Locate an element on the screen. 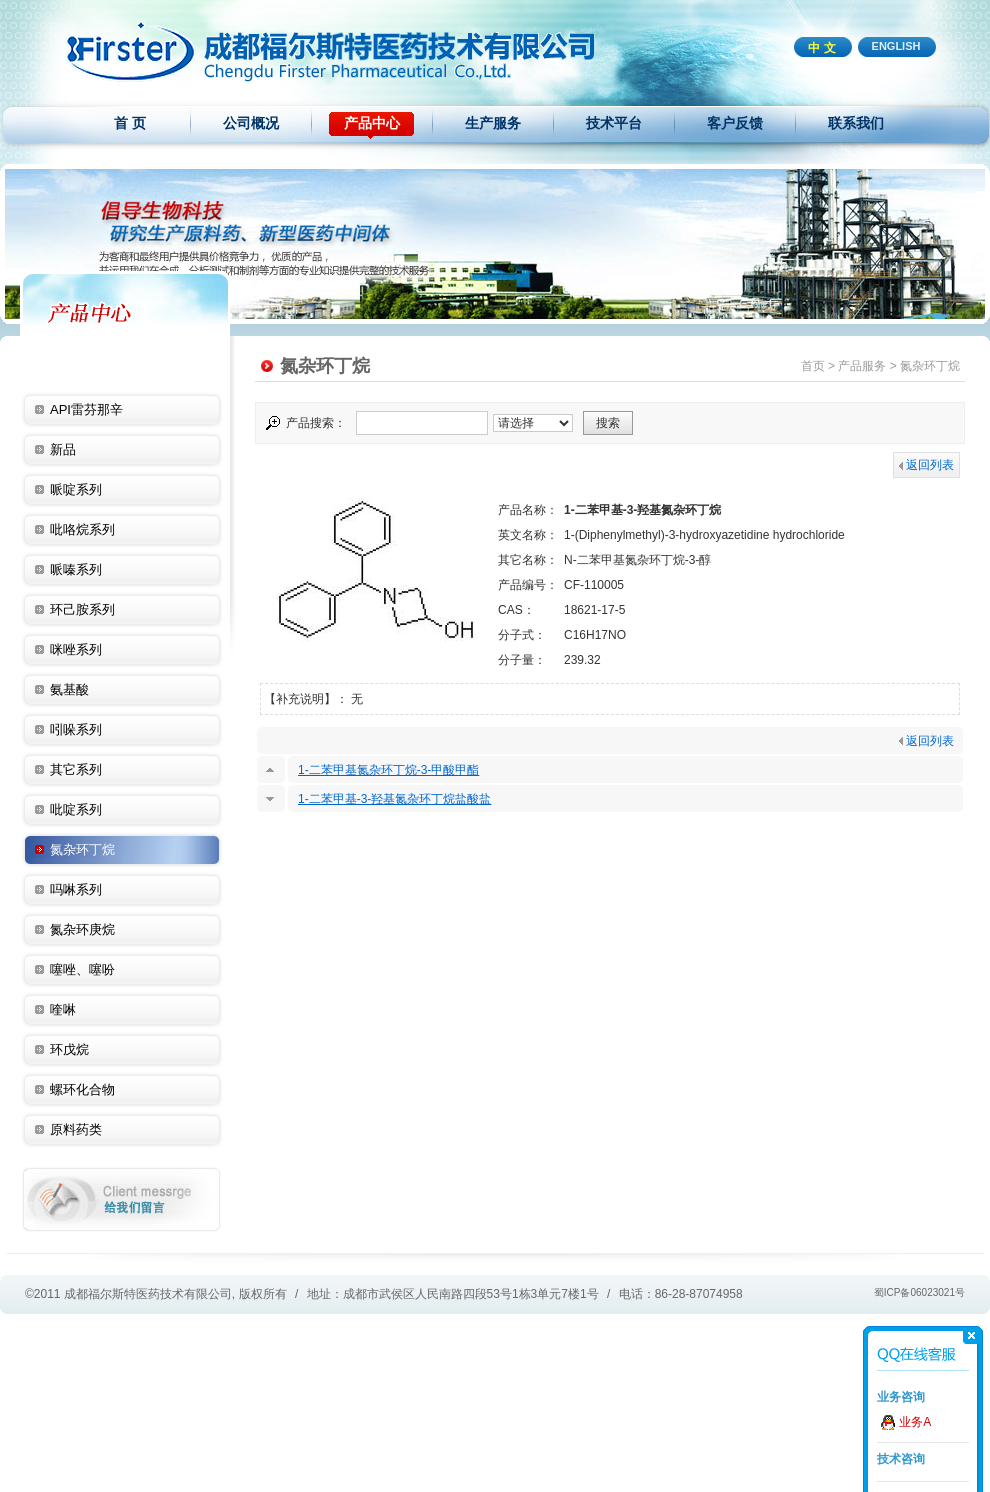 The image size is (990, 1492). 产品服务 is located at coordinates (862, 366).